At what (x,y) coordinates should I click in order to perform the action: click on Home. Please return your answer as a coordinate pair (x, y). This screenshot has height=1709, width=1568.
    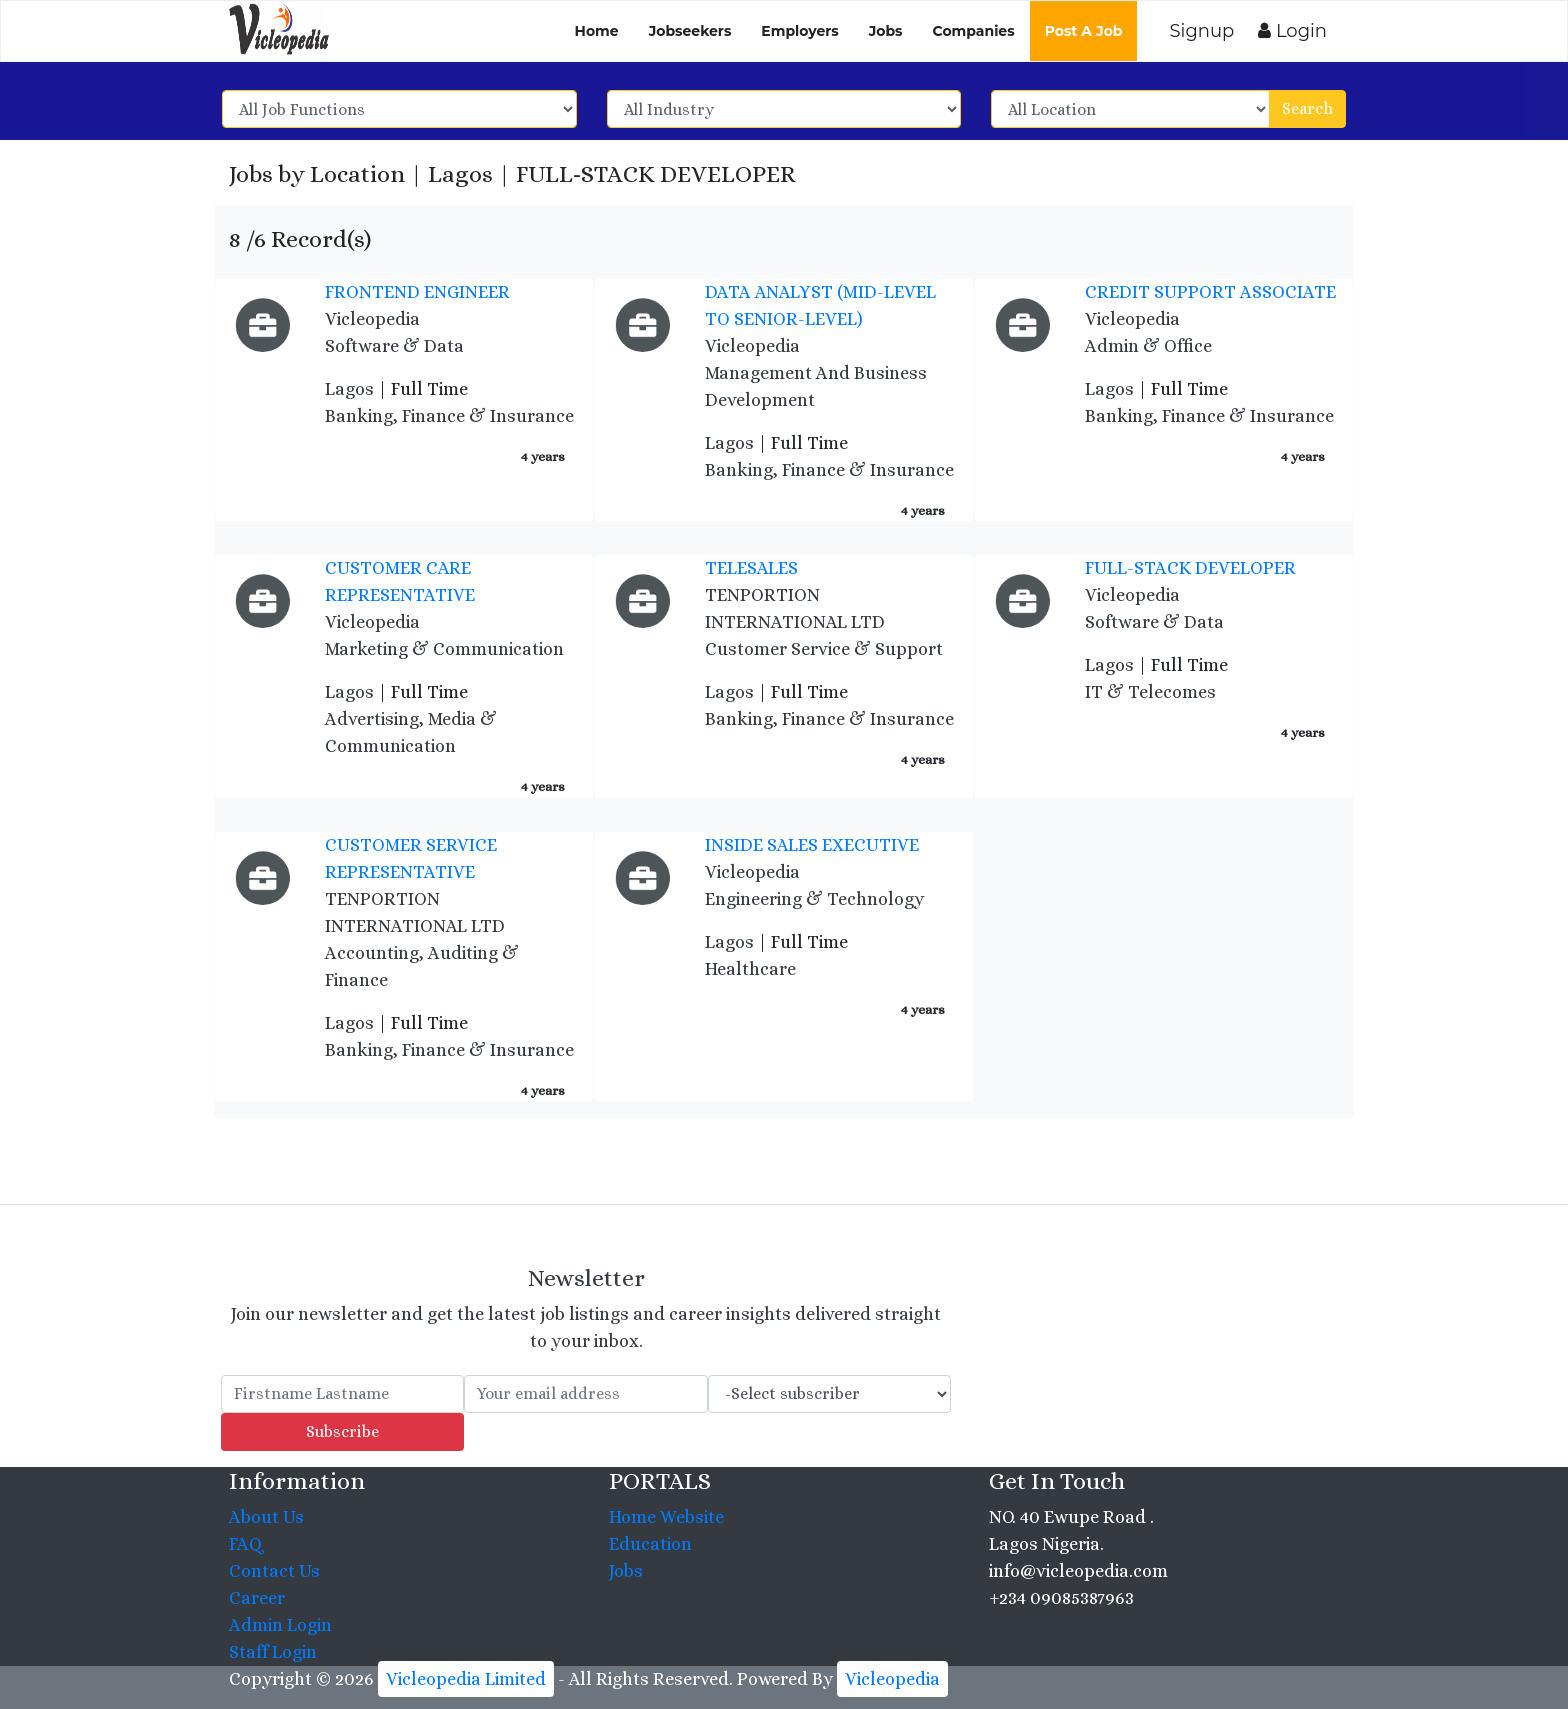
    Looking at the image, I should click on (597, 31).